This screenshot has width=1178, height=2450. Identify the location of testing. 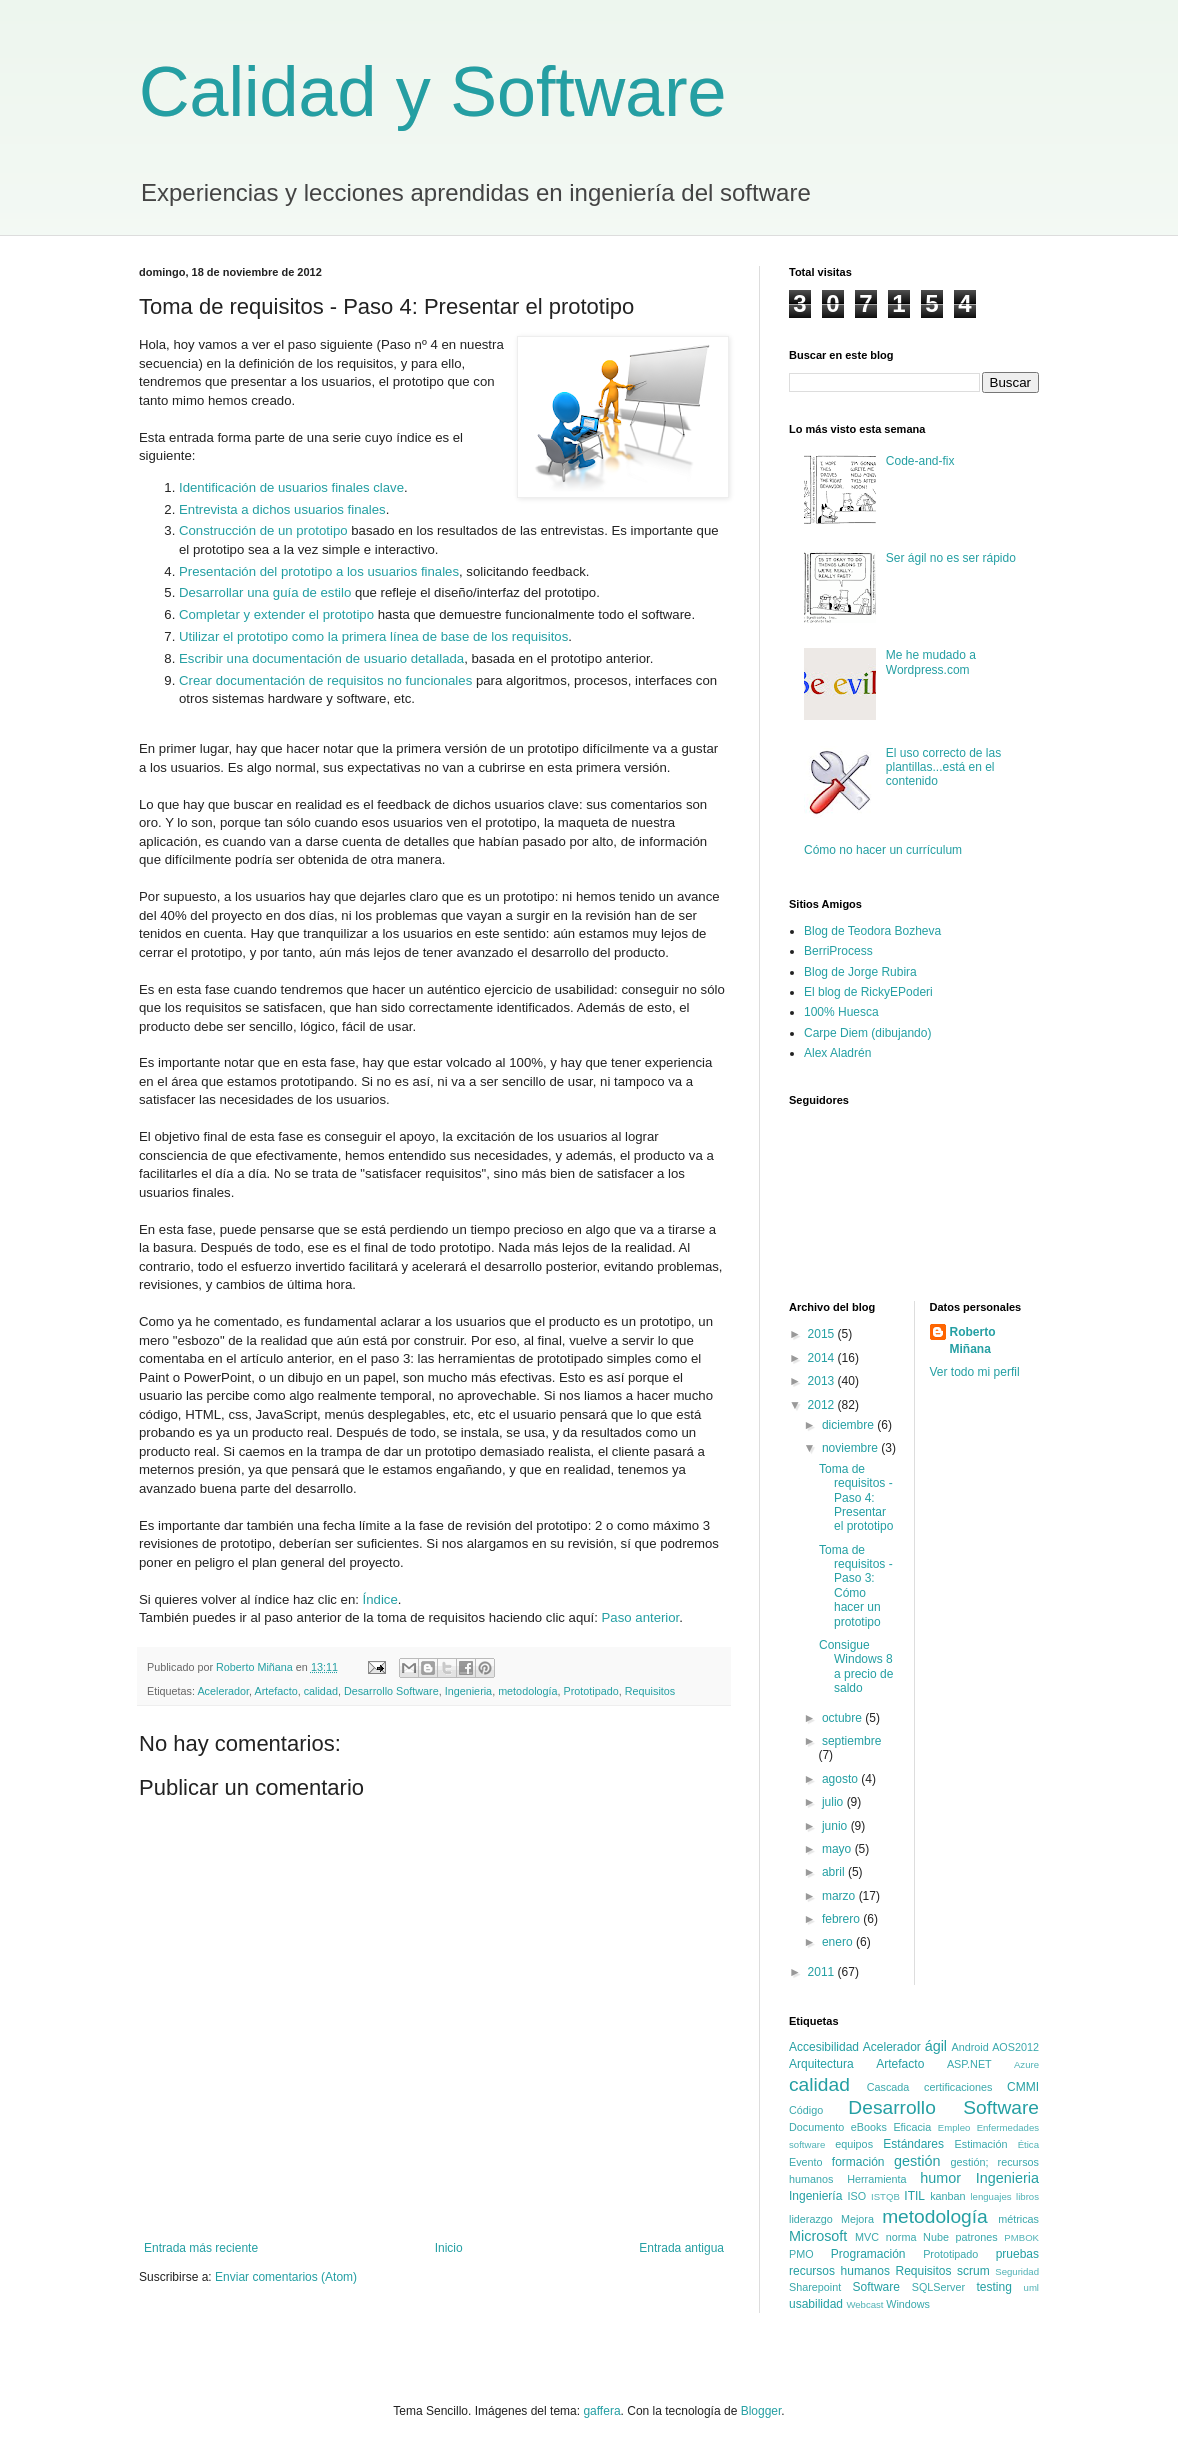
(993, 2287).